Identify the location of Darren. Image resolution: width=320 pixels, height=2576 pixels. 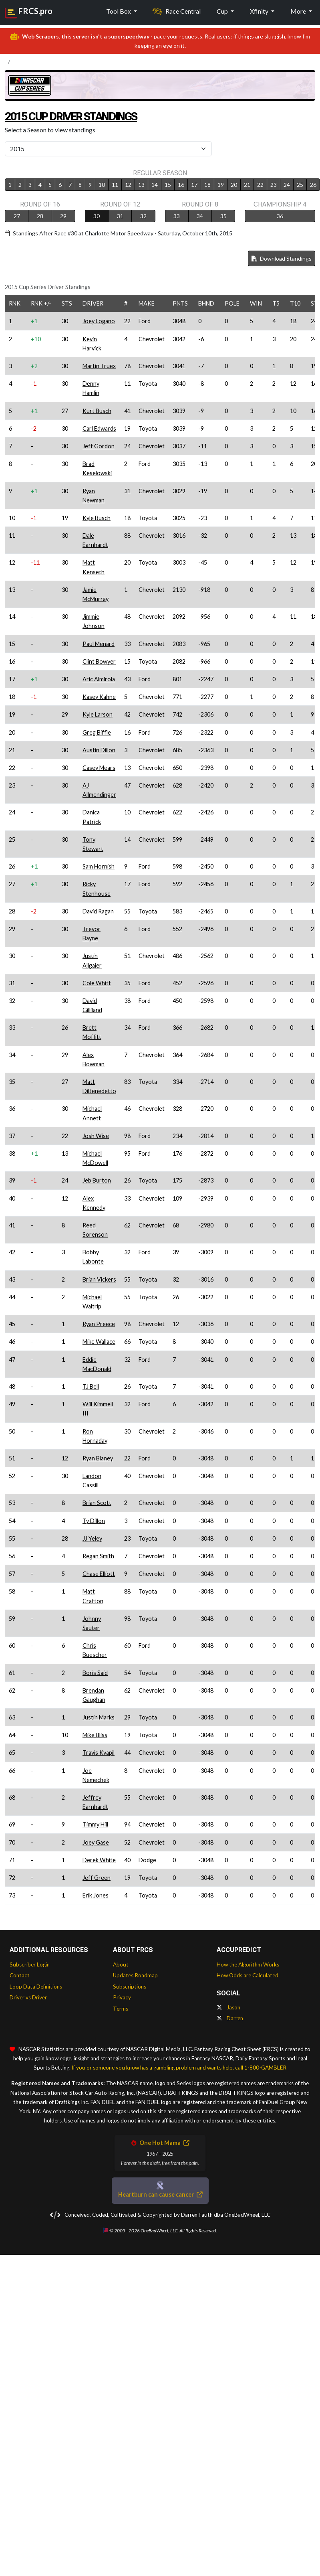
(230, 2018).